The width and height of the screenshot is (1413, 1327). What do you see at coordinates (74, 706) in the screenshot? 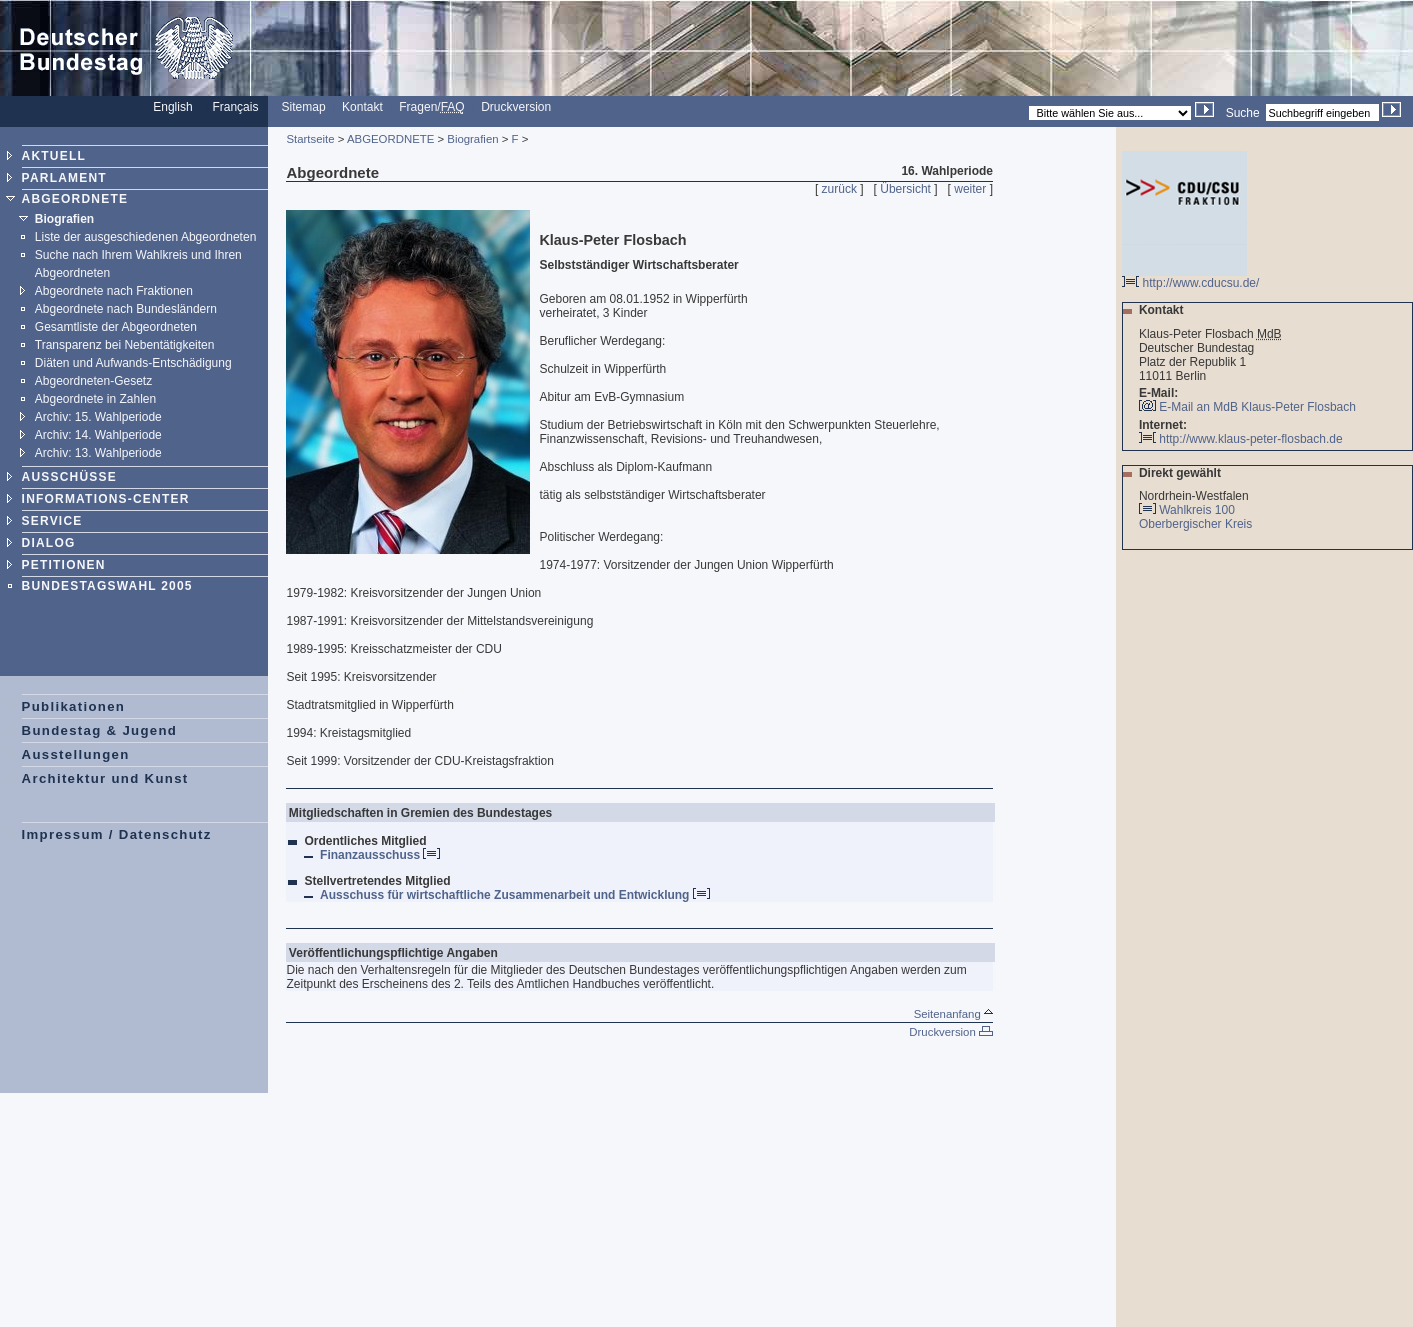
I see `Publikationen` at bounding box center [74, 706].